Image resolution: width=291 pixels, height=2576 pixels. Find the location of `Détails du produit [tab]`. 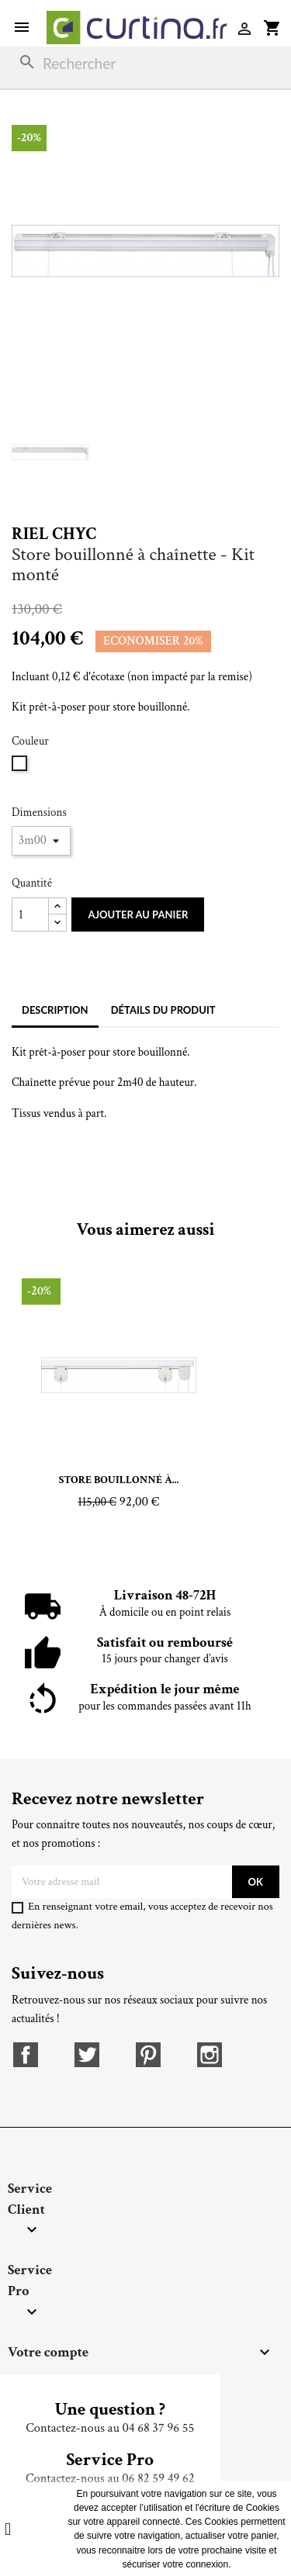

Détails du produit [tab] is located at coordinates (163, 1010).